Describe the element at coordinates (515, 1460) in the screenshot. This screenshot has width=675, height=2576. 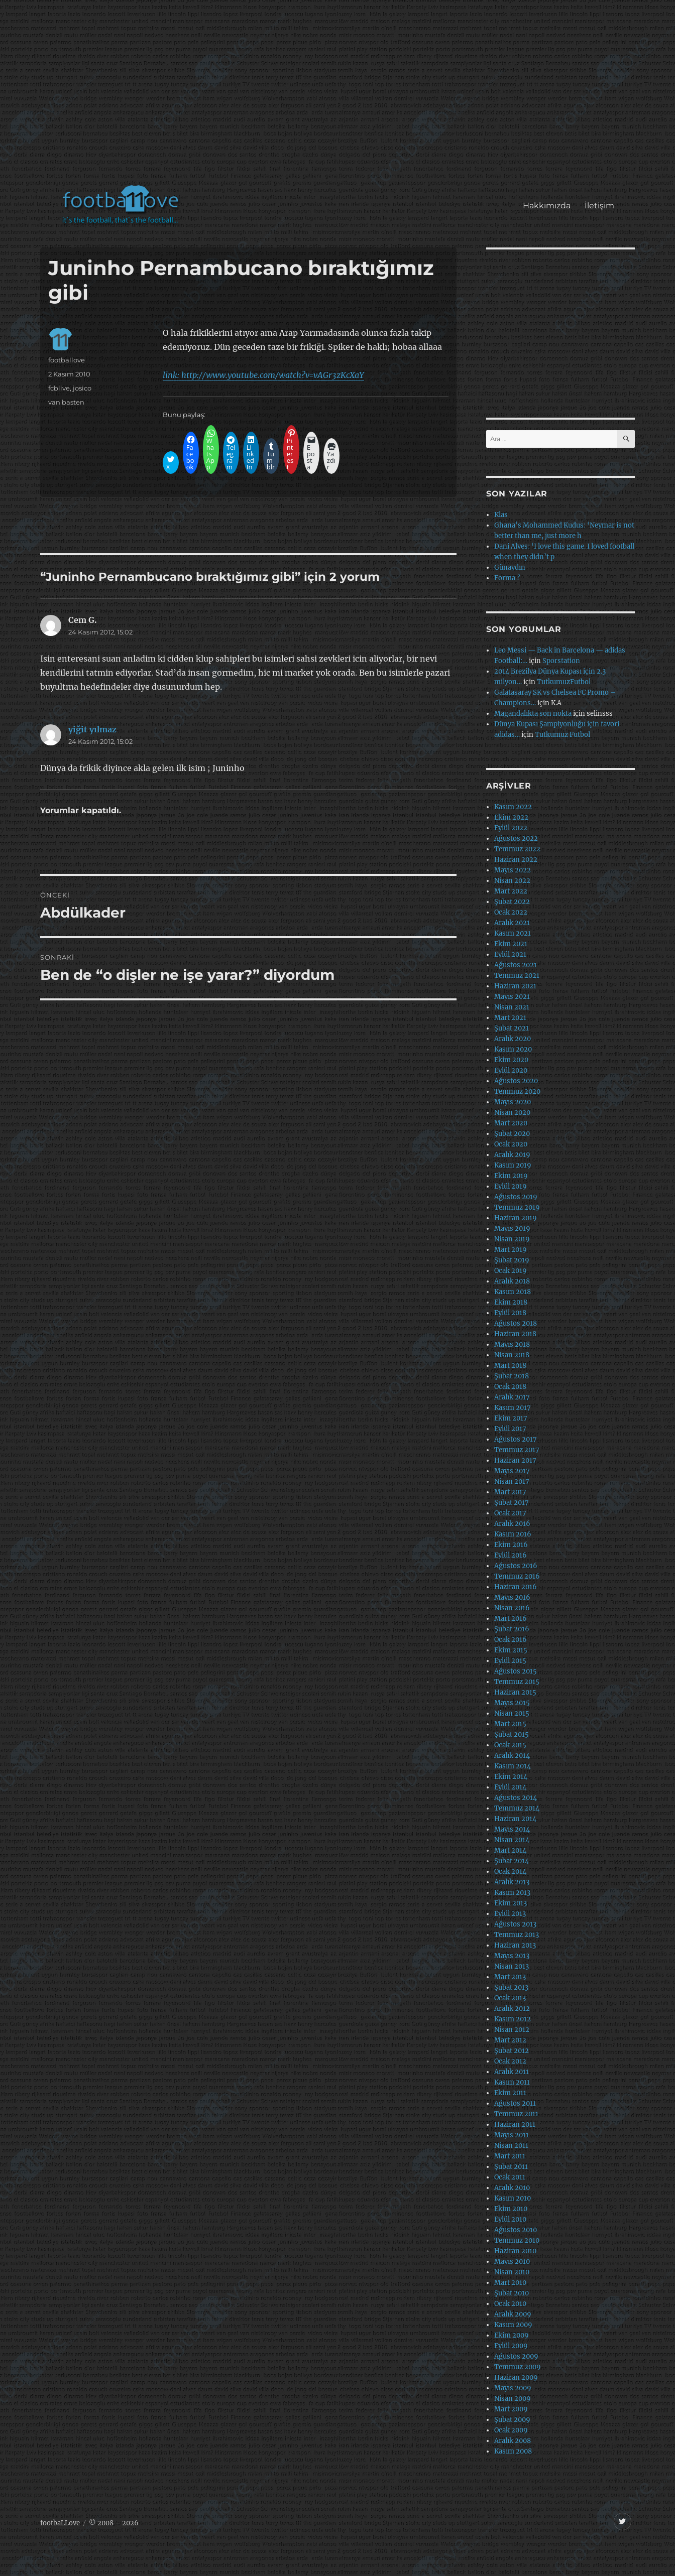
I see `Haziran 2017` at that location.